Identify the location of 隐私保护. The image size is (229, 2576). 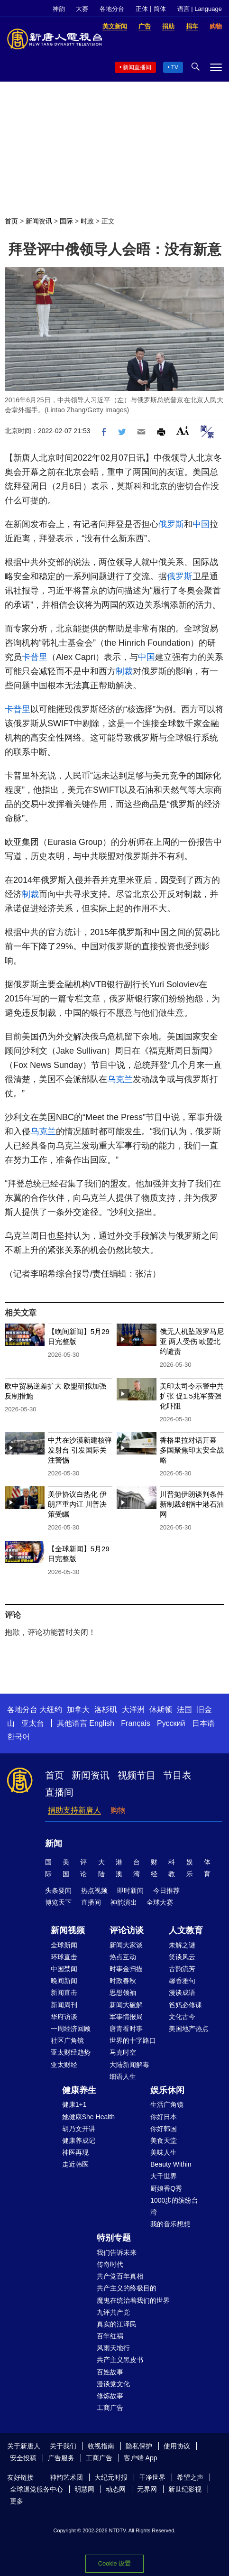
(139, 2446).